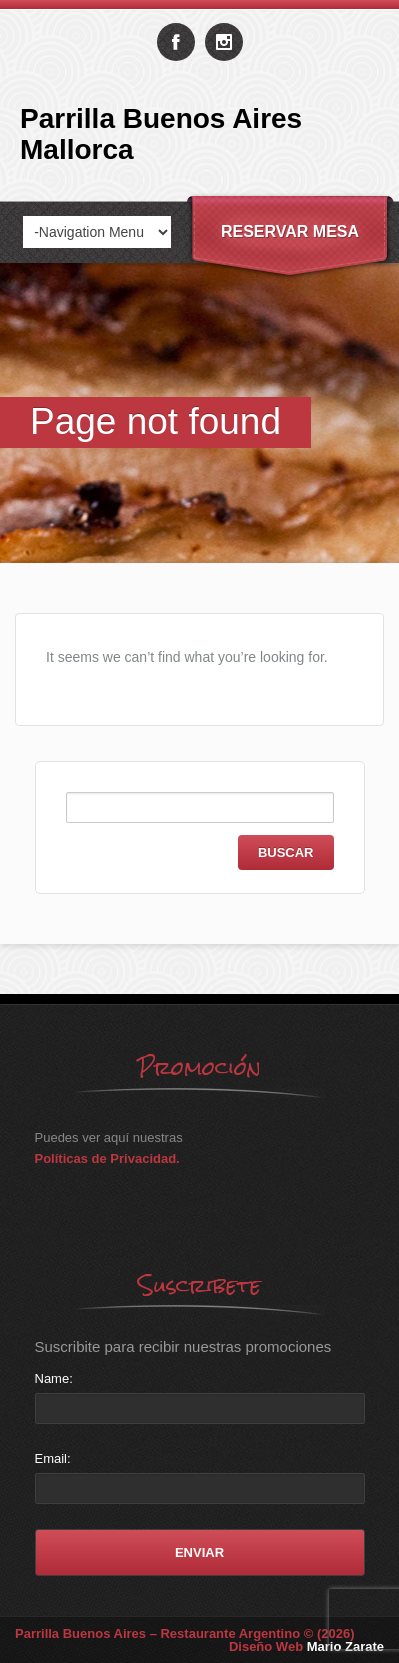 This screenshot has height=1663, width=399. What do you see at coordinates (290, 231) in the screenshot?
I see `Reservar Mesa` at bounding box center [290, 231].